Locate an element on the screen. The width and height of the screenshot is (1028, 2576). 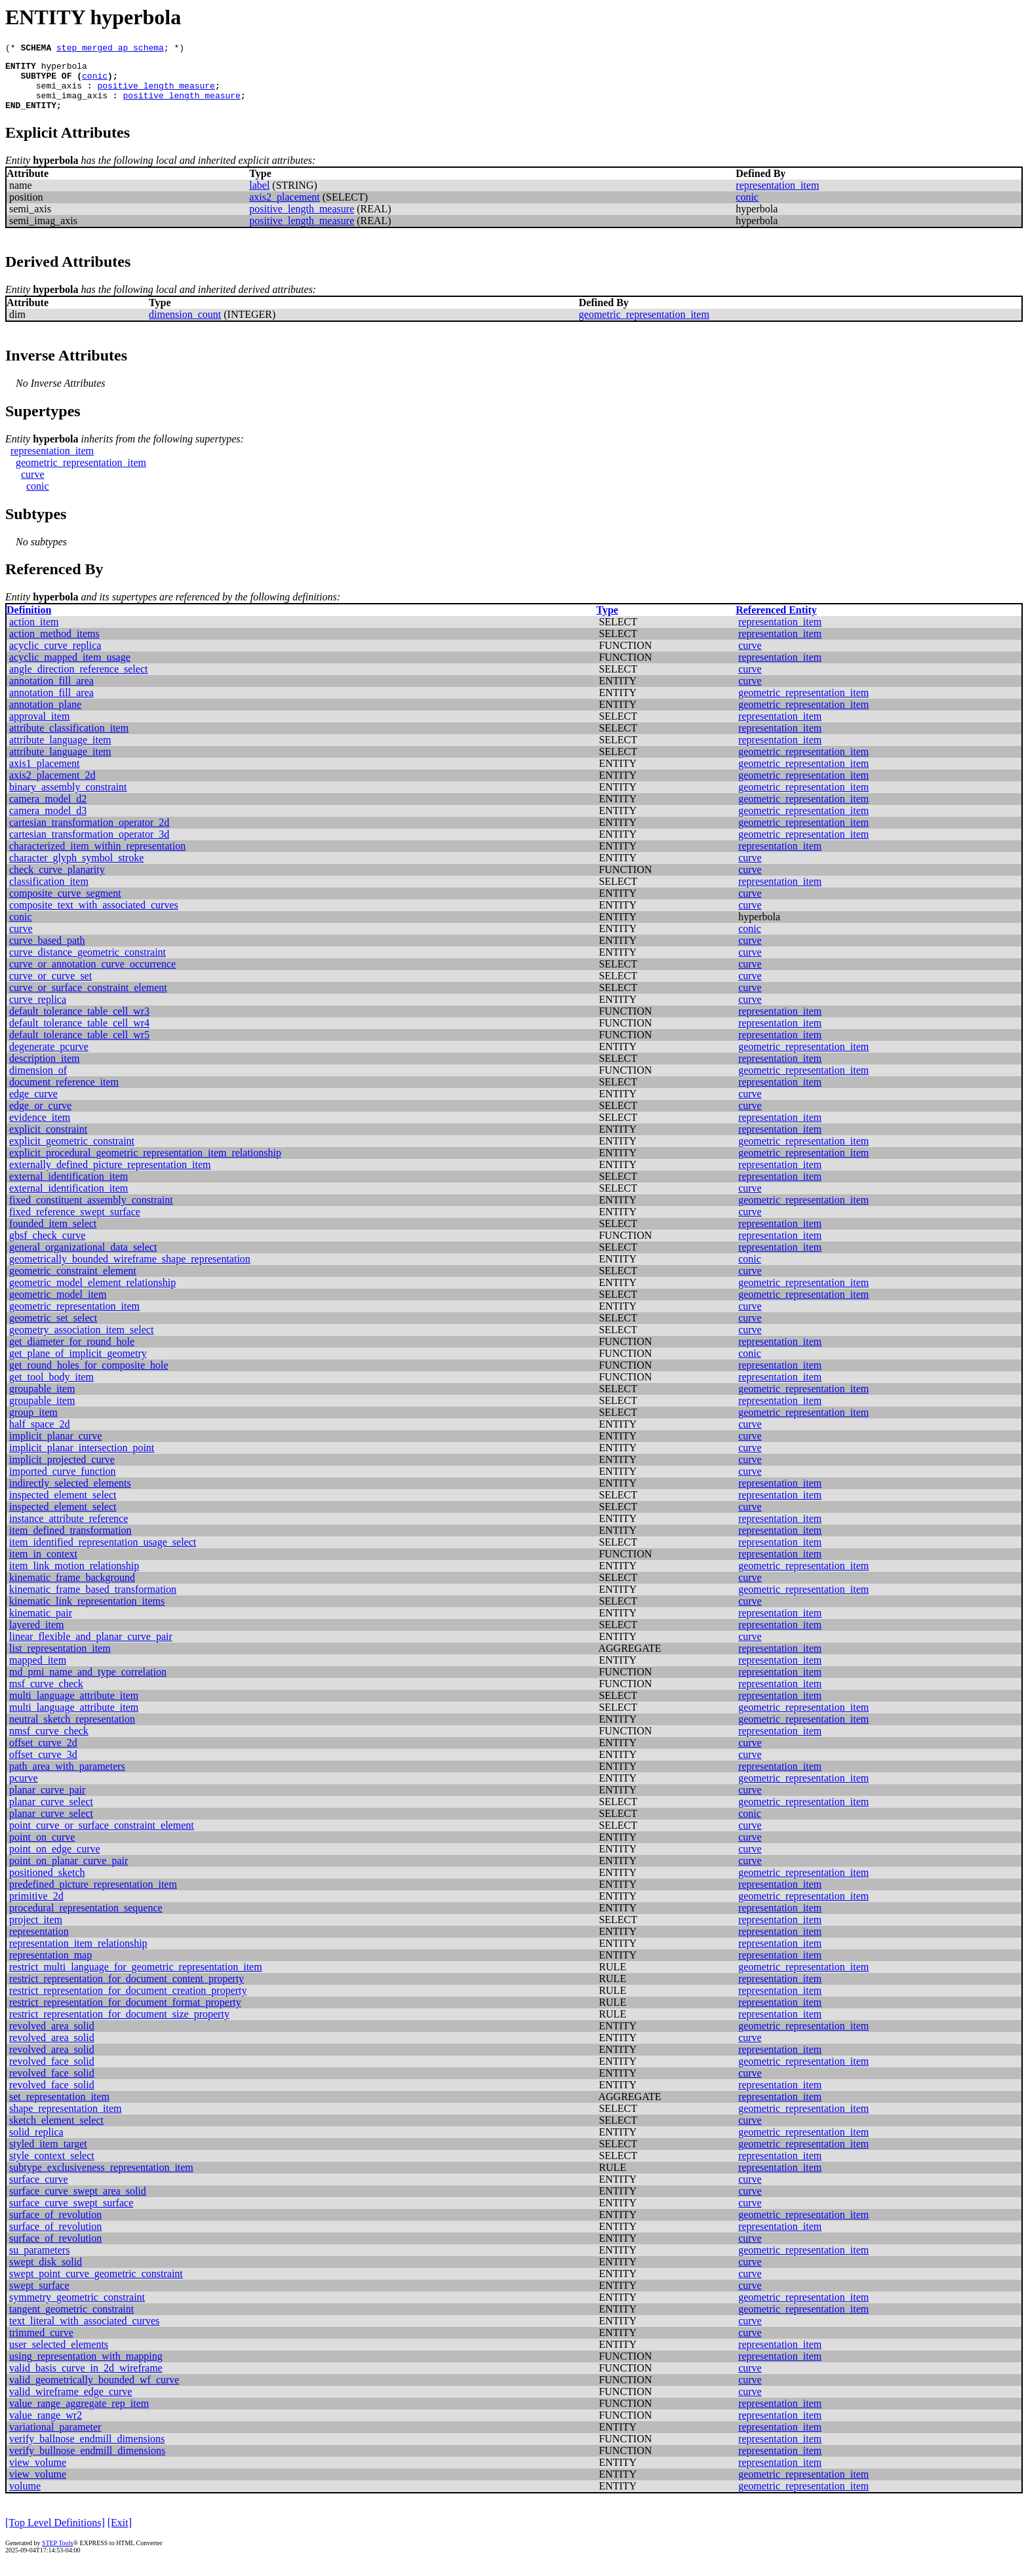
pcurve is located at coordinates (23, 1789).